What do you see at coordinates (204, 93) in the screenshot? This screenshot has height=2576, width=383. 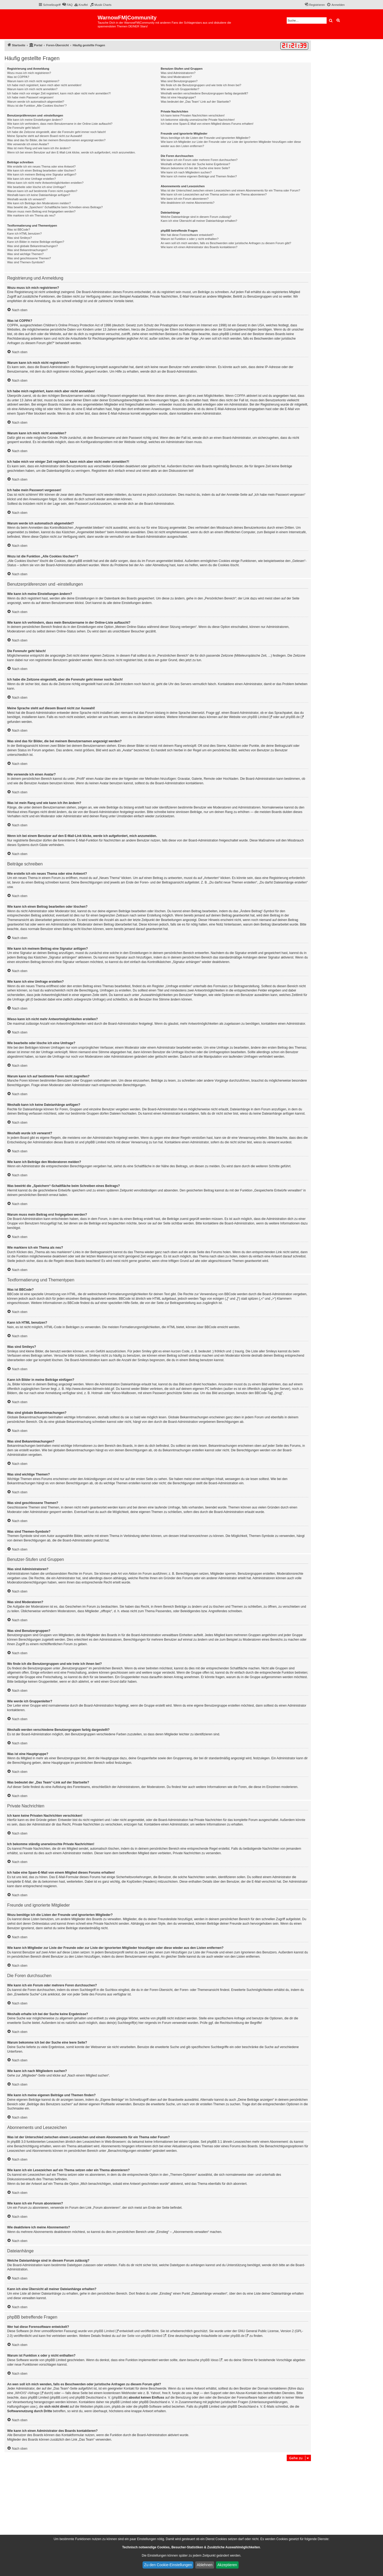 I see `Weshalb werden verschiedene Benutzergruppen farbig dargestellt?` at bounding box center [204, 93].